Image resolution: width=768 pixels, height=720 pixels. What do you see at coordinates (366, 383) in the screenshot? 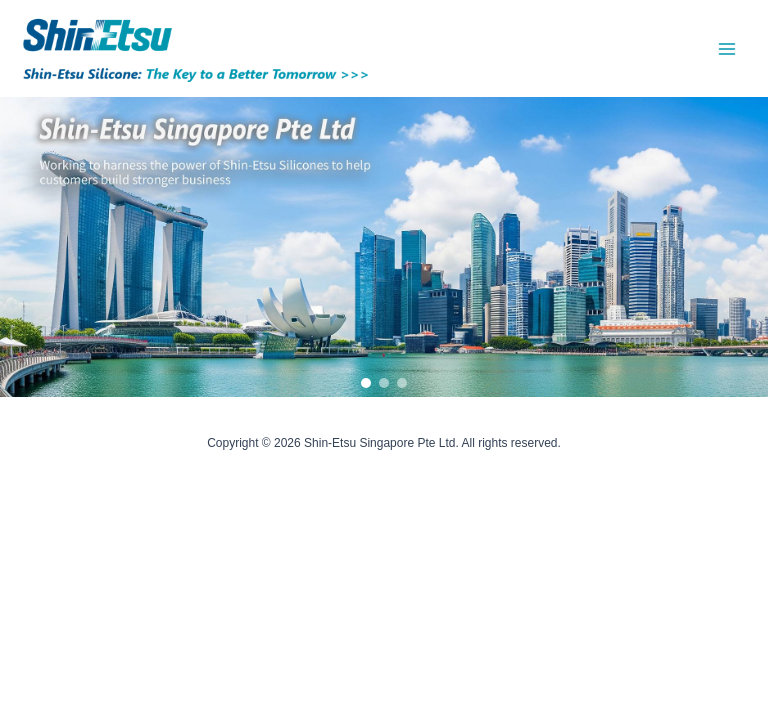
I see `[button]` at bounding box center [366, 383].